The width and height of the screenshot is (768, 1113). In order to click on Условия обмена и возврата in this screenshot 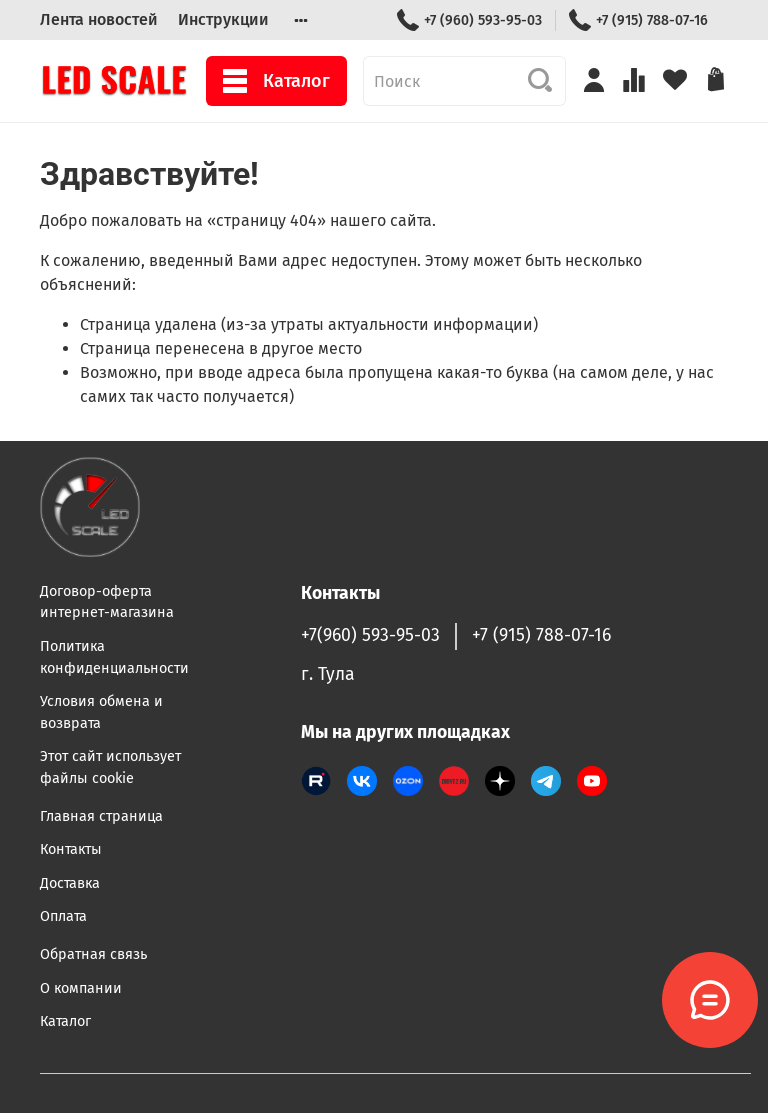, I will do `click(101, 712)`.